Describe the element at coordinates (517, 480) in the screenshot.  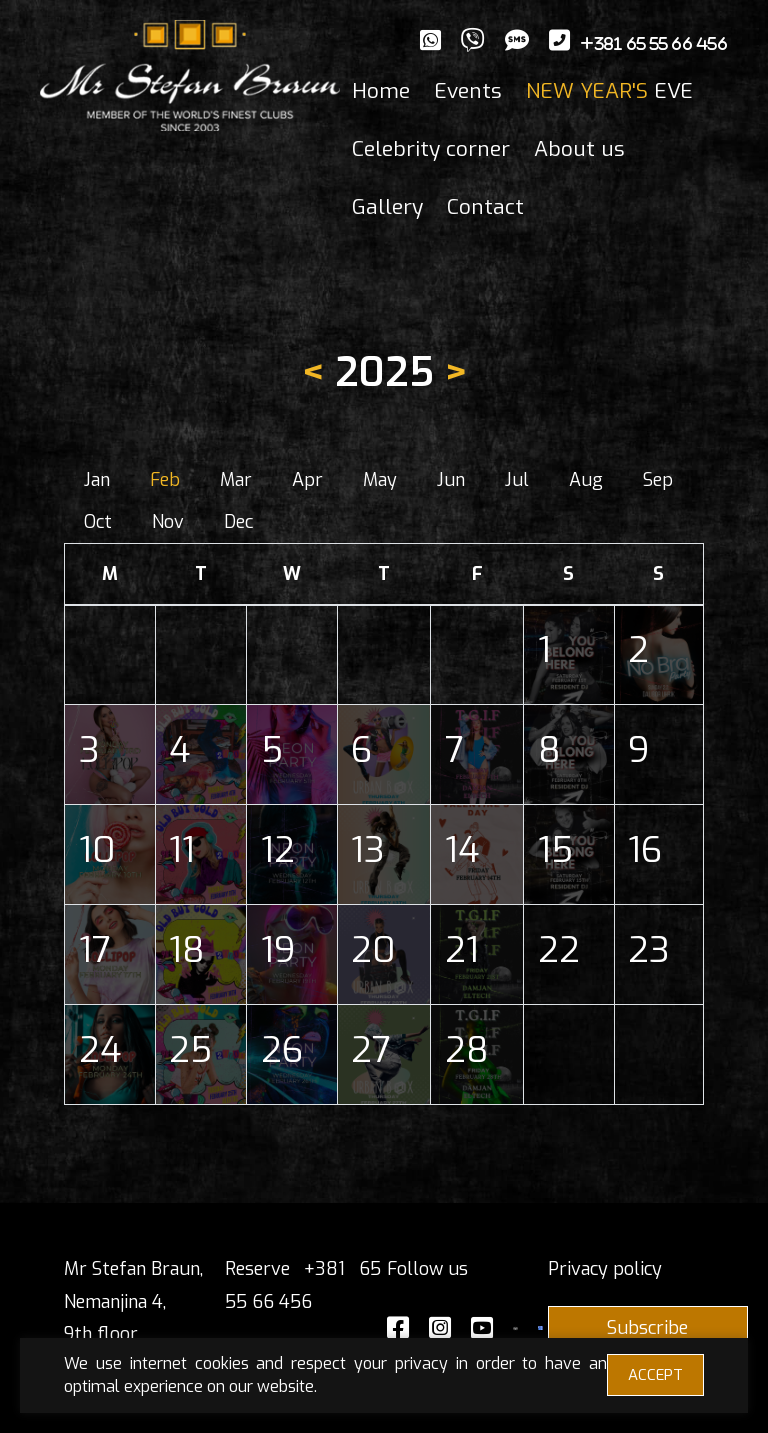
I see `Jul` at that location.